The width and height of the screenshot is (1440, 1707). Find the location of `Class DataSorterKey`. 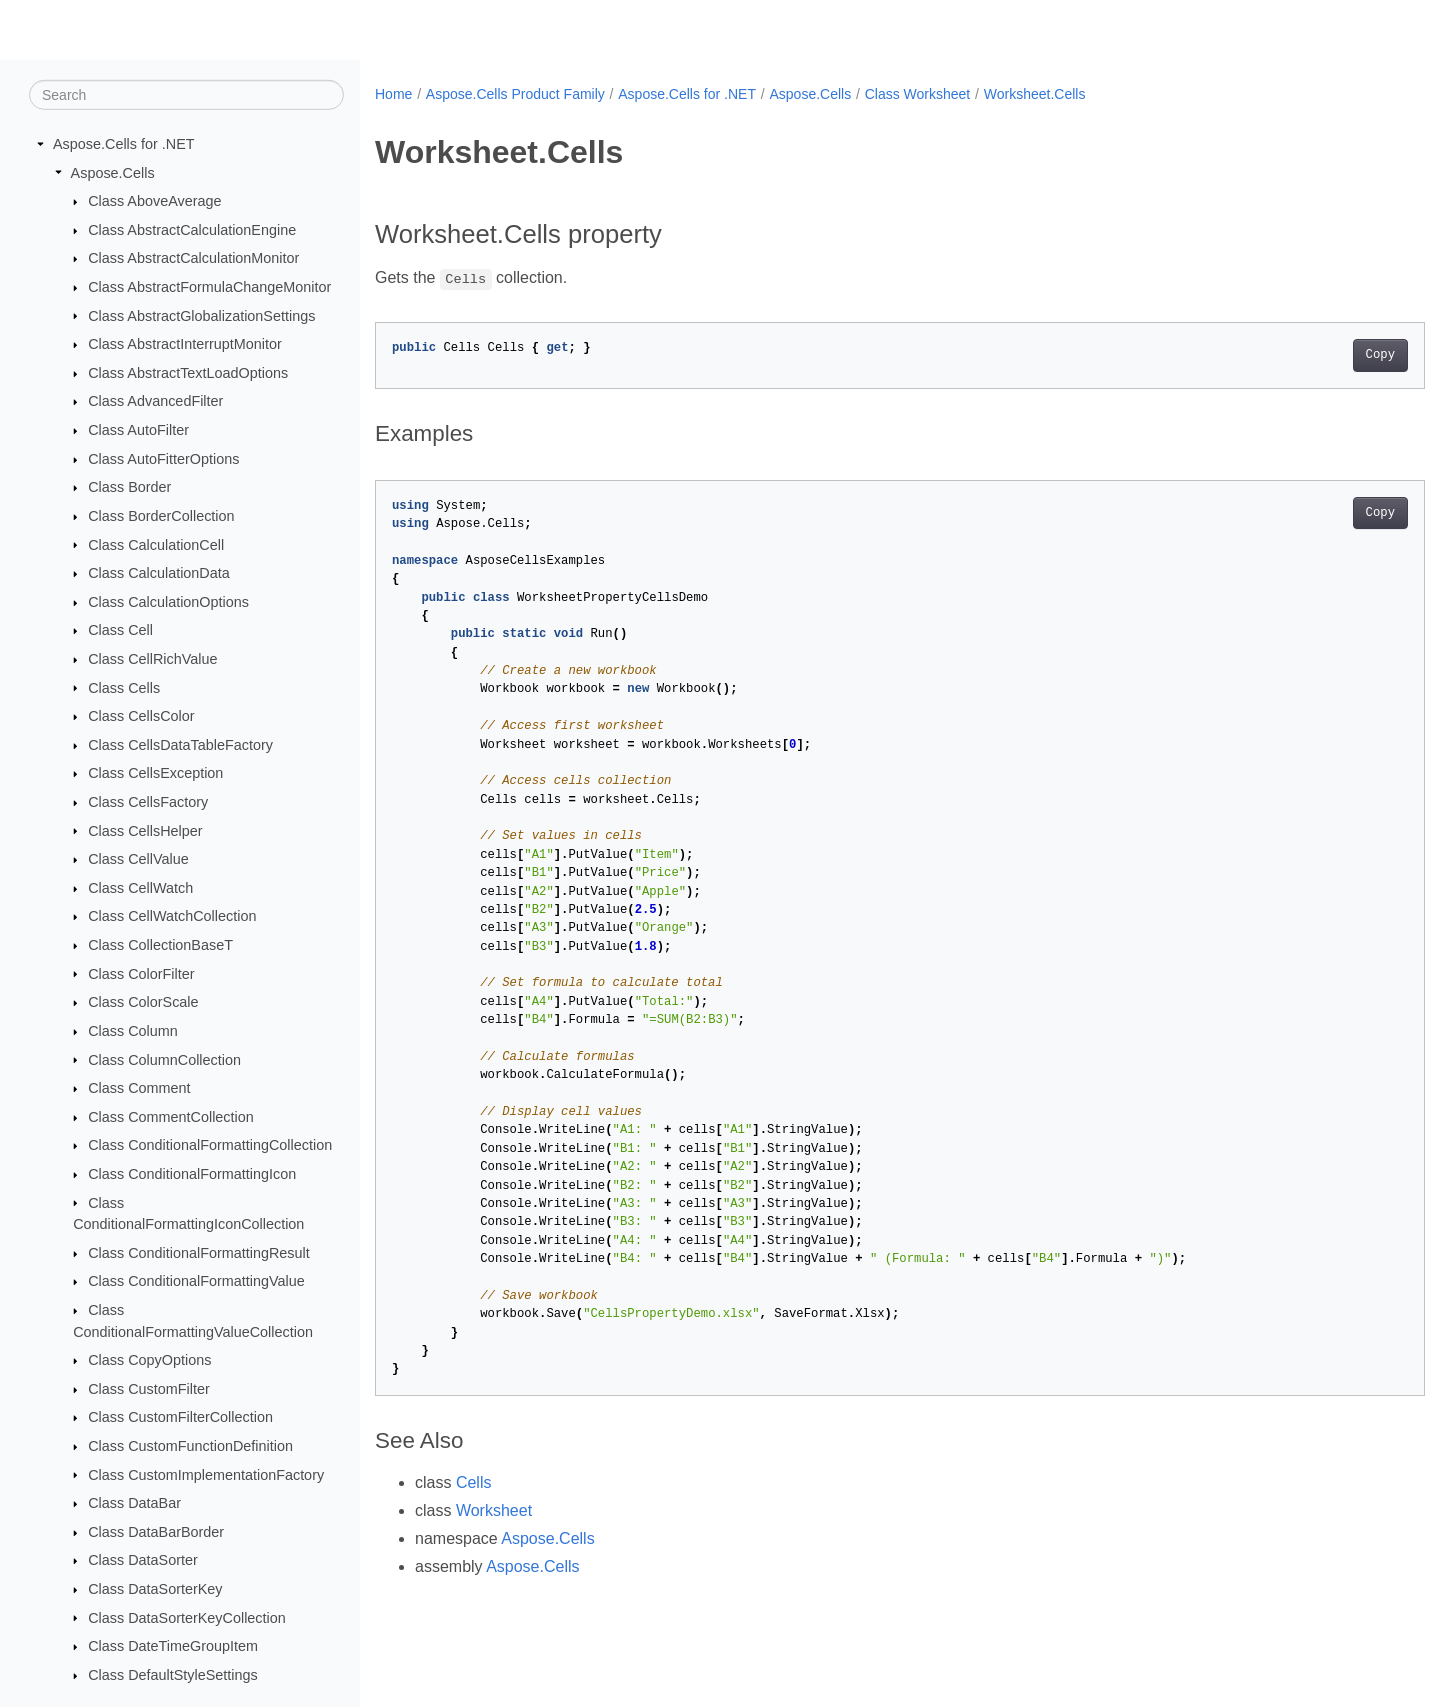

Class DataSorterKey is located at coordinates (155, 1589).